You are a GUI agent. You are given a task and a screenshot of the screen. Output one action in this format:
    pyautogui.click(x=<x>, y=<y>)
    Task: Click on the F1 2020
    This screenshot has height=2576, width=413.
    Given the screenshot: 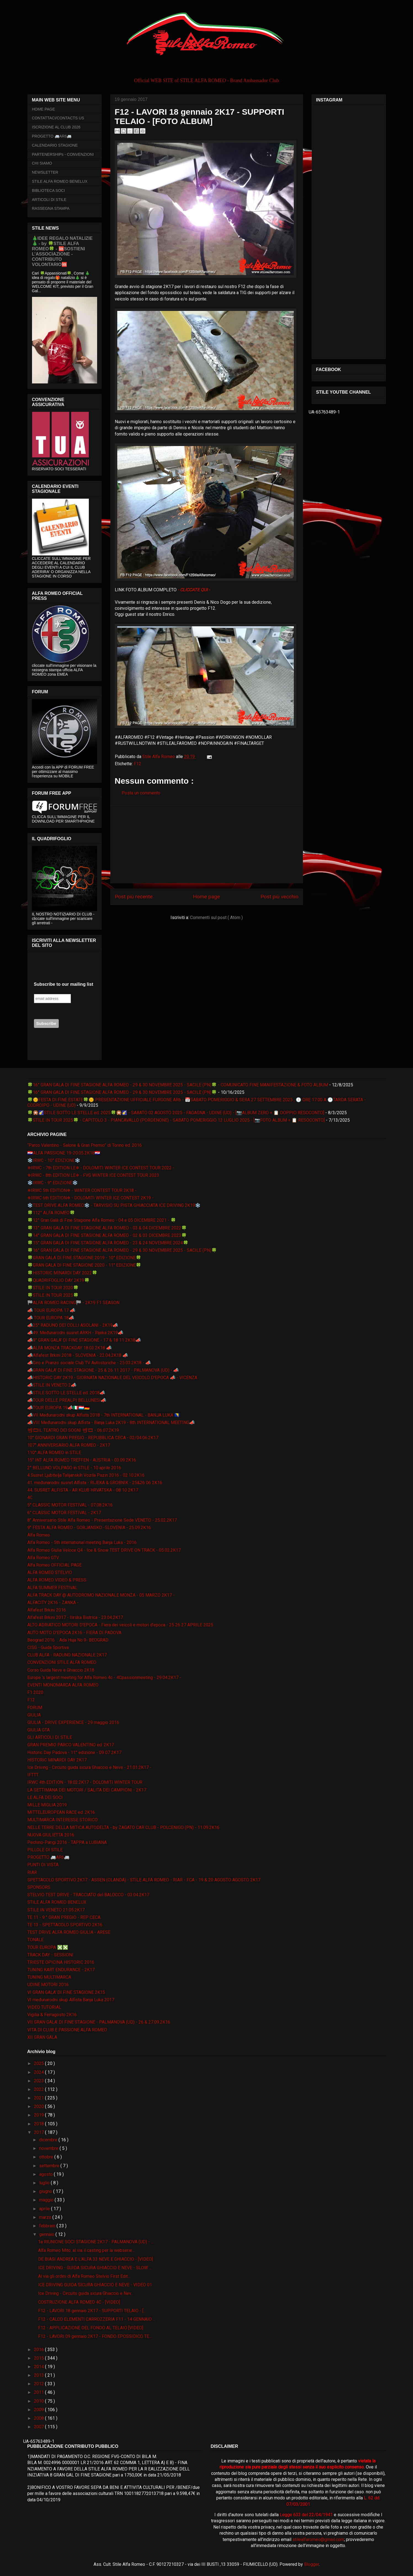 What is the action you would take?
    pyautogui.click(x=35, y=1692)
    